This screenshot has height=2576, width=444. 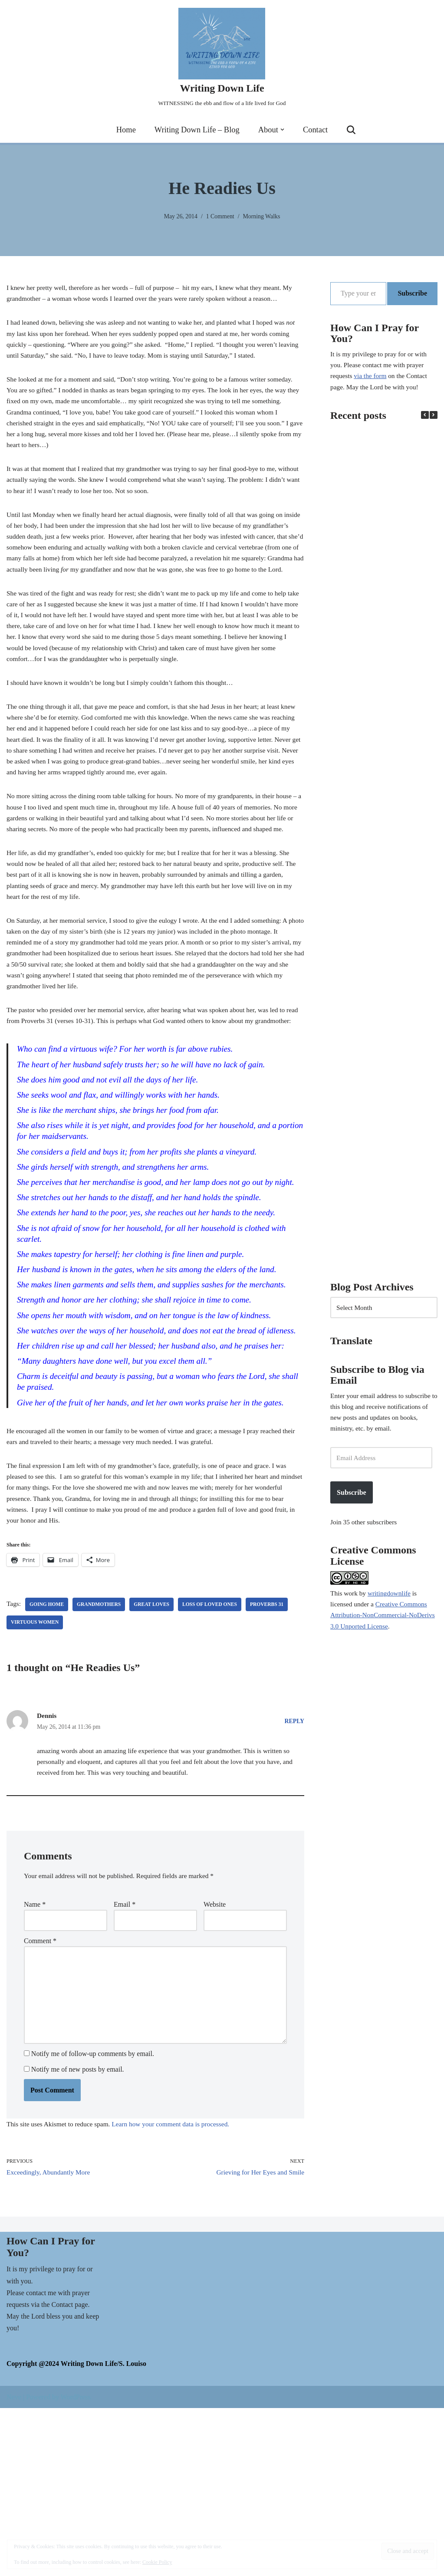 What do you see at coordinates (124, 2058) in the screenshot?
I see `Email` at bounding box center [124, 2058].